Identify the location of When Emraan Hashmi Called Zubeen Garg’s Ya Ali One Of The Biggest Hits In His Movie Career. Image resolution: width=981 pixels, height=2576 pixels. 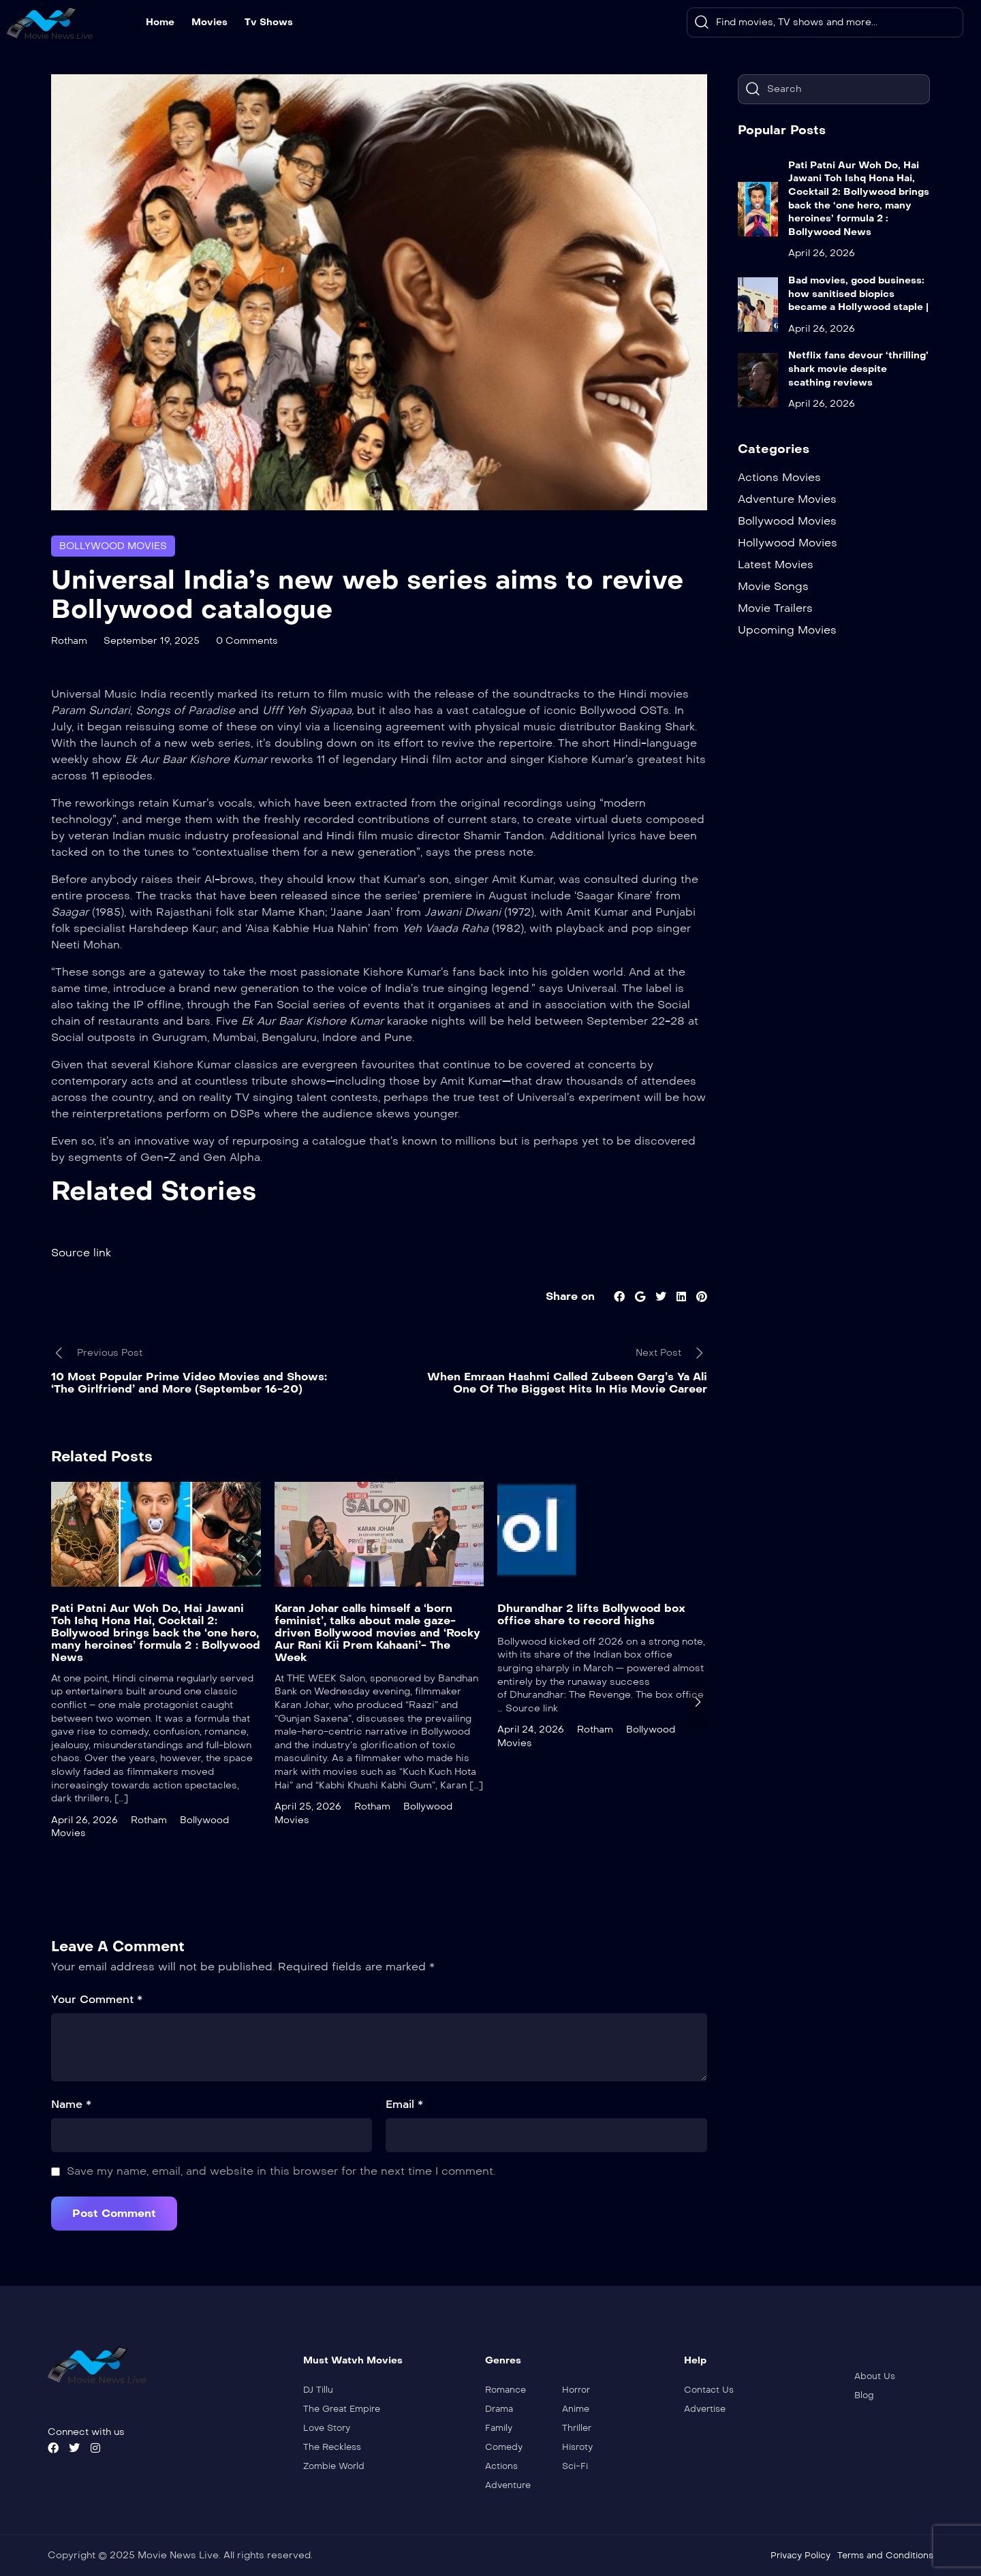
(567, 1382).